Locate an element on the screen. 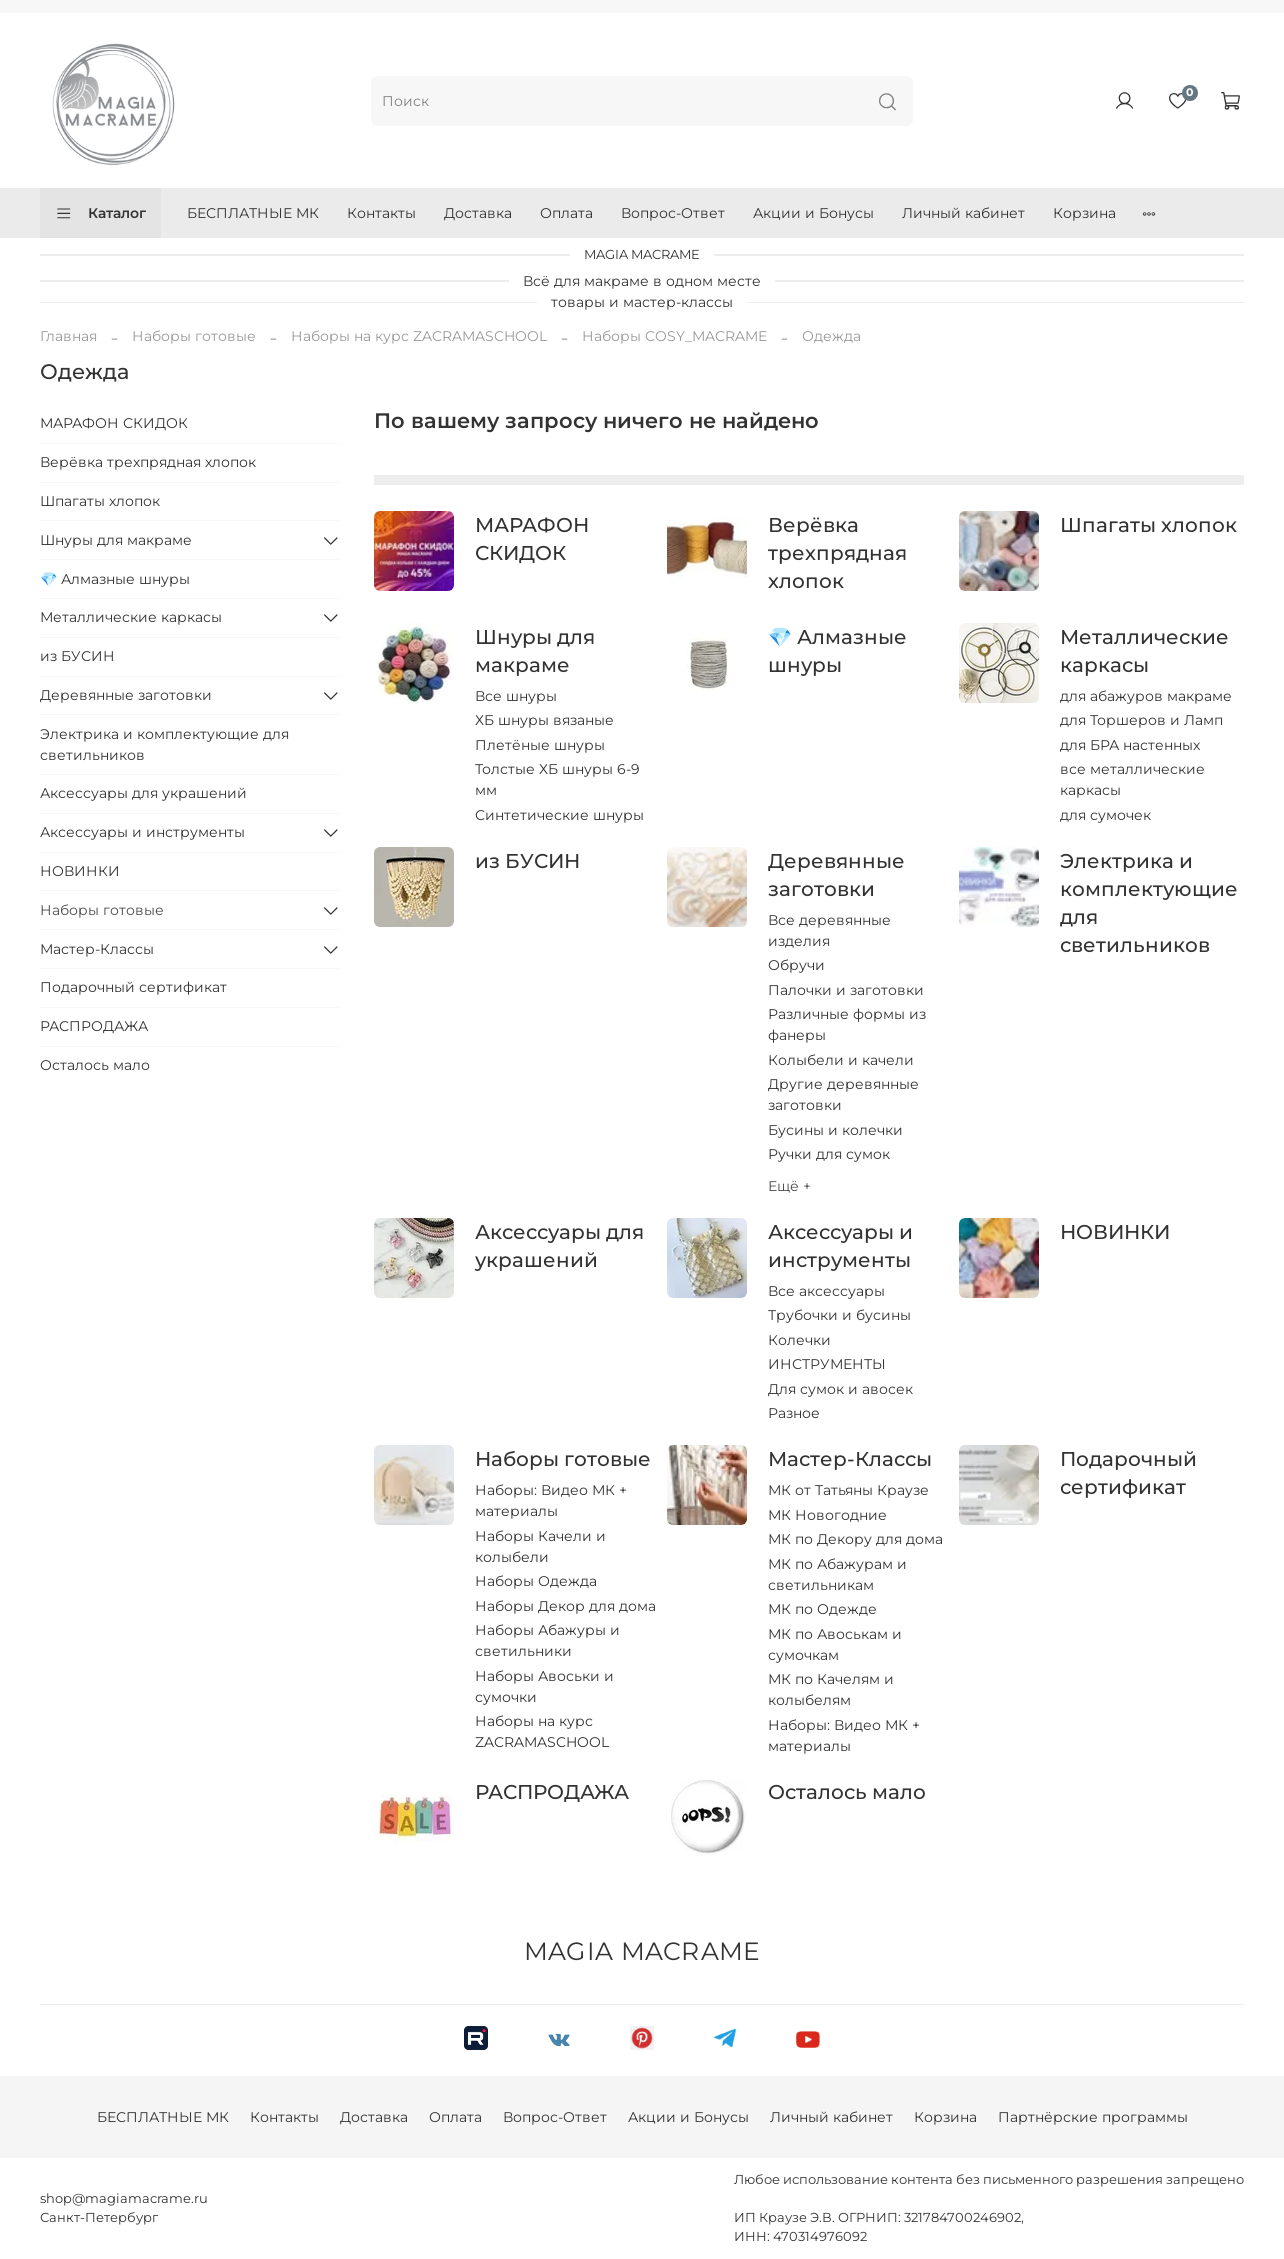 Image resolution: width=1284 pixels, height=2259 pixels. Наборы Авоськи и сумочки is located at coordinates (544, 1686).